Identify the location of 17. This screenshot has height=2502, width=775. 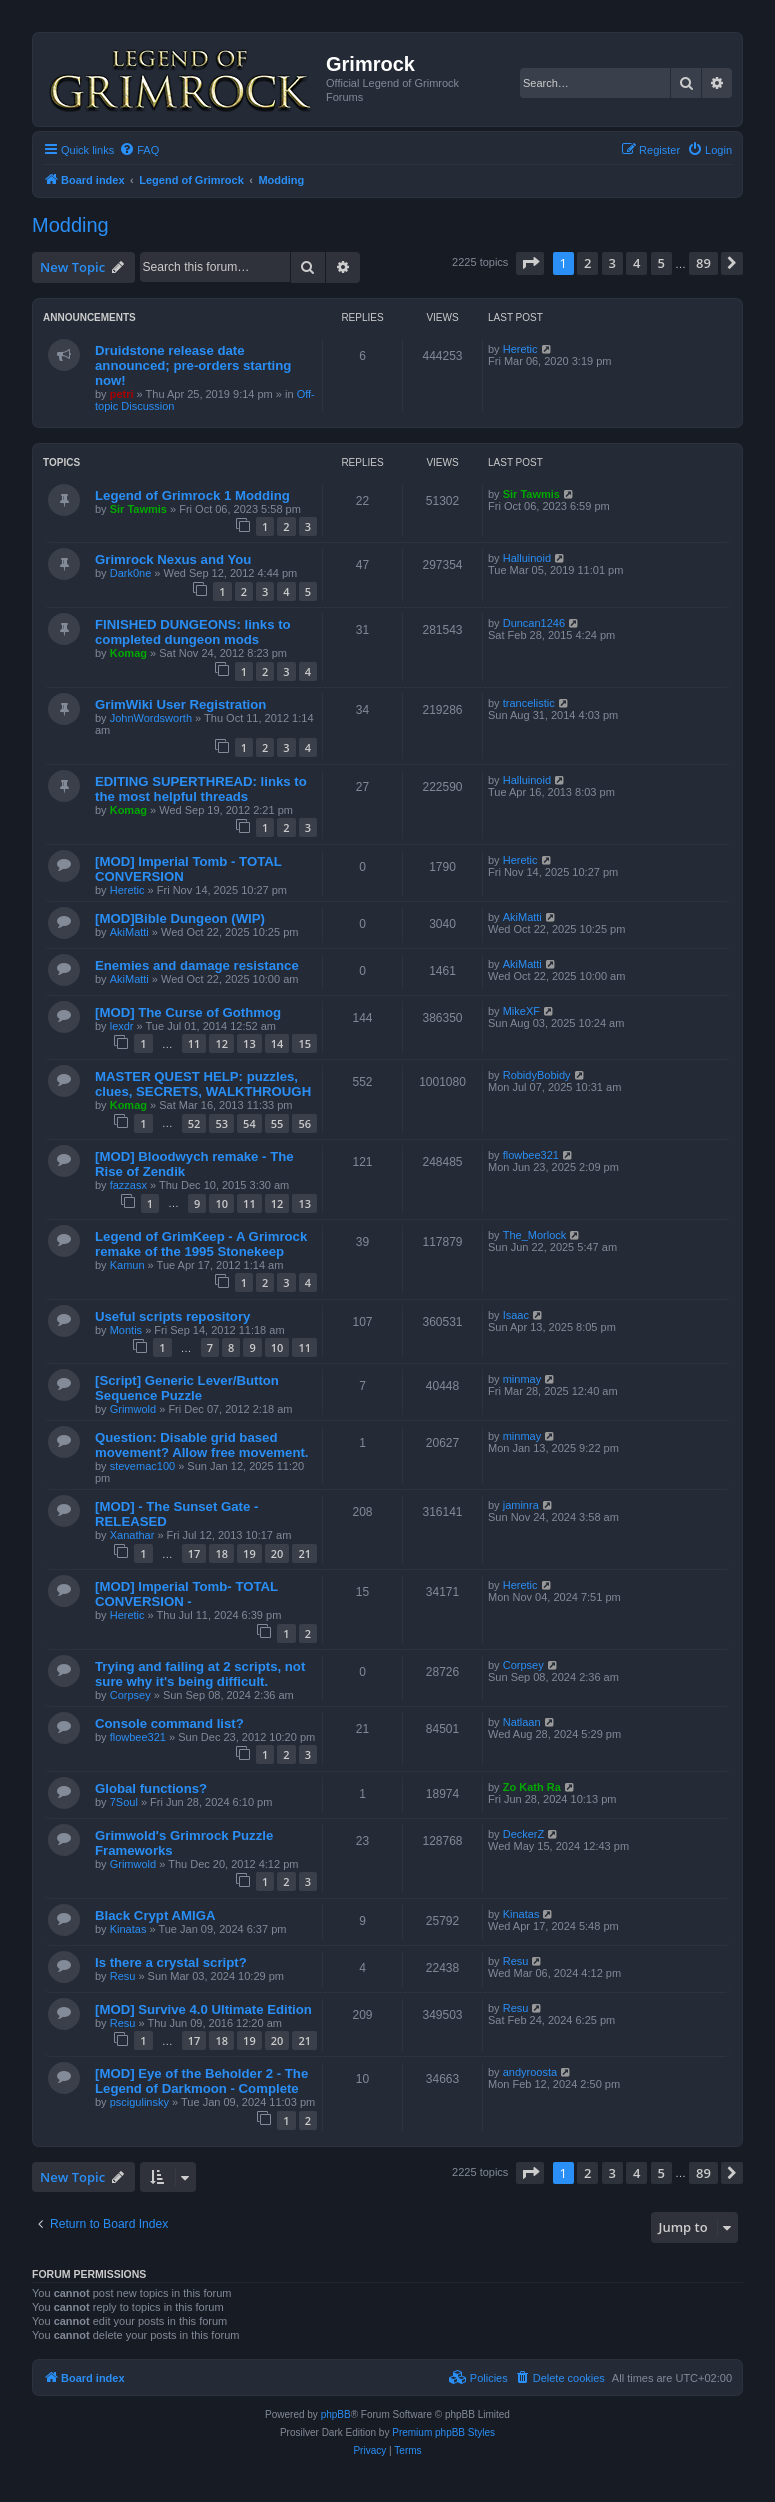
(194, 1553).